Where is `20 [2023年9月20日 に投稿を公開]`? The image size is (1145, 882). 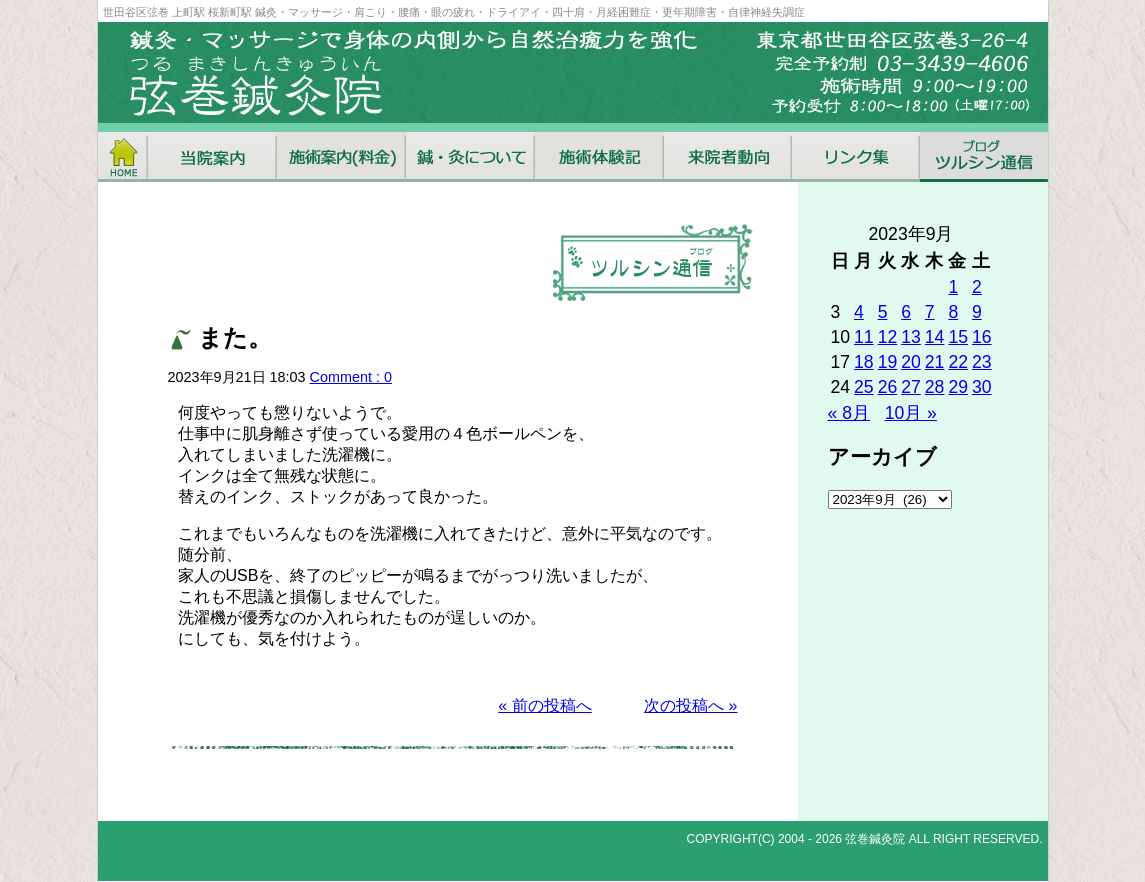
20 [2023年9月20日 に投稿を公開] is located at coordinates (911, 362).